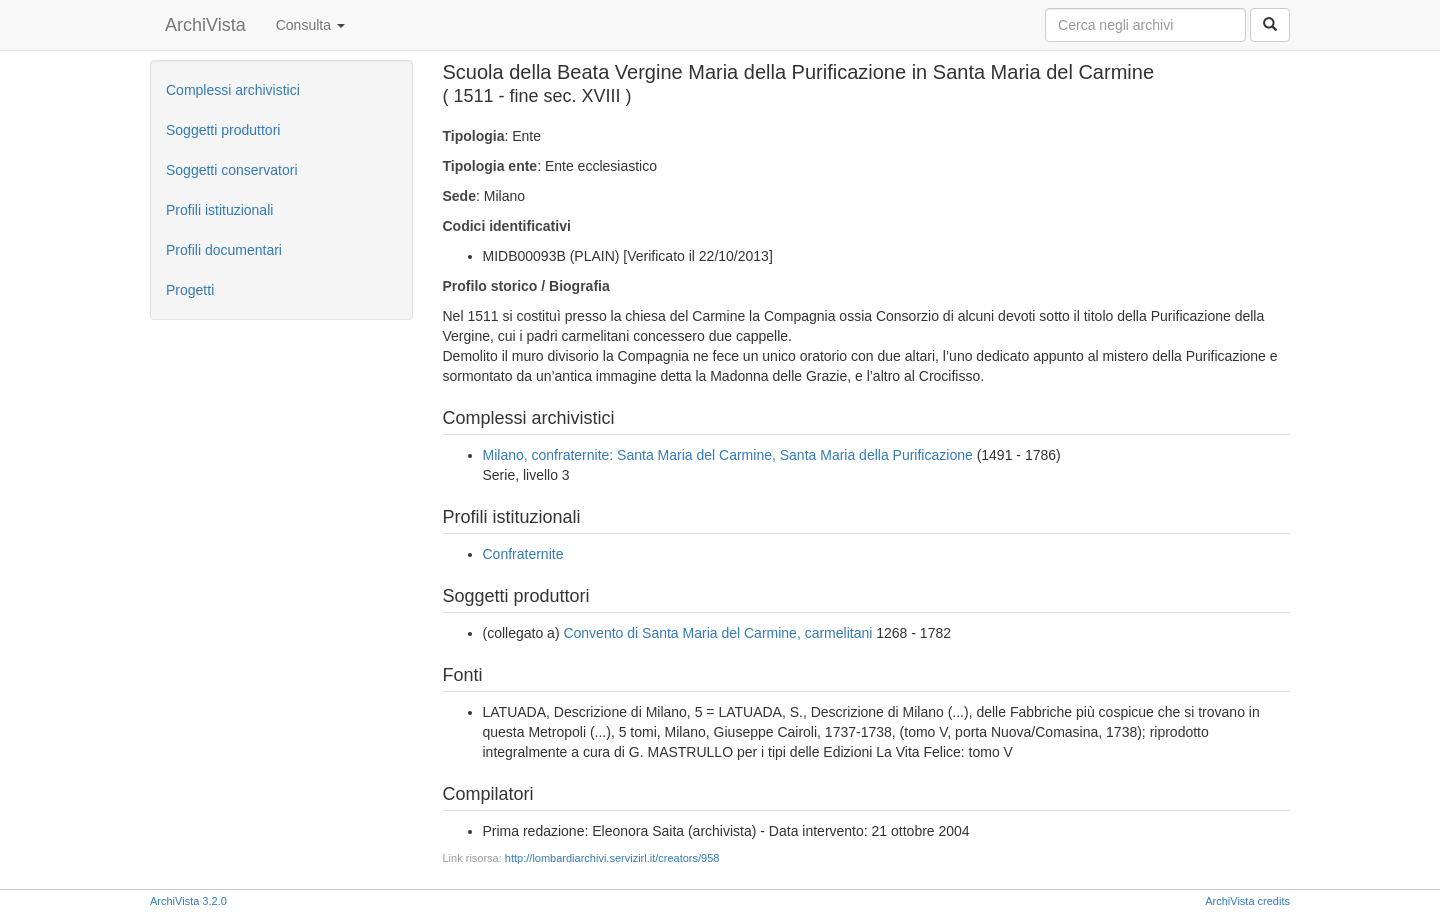 This screenshot has height=917, width=1440. Describe the element at coordinates (612, 858) in the screenshot. I see `http://lombardiarchivi.servizirl.it/creators/958` at that location.